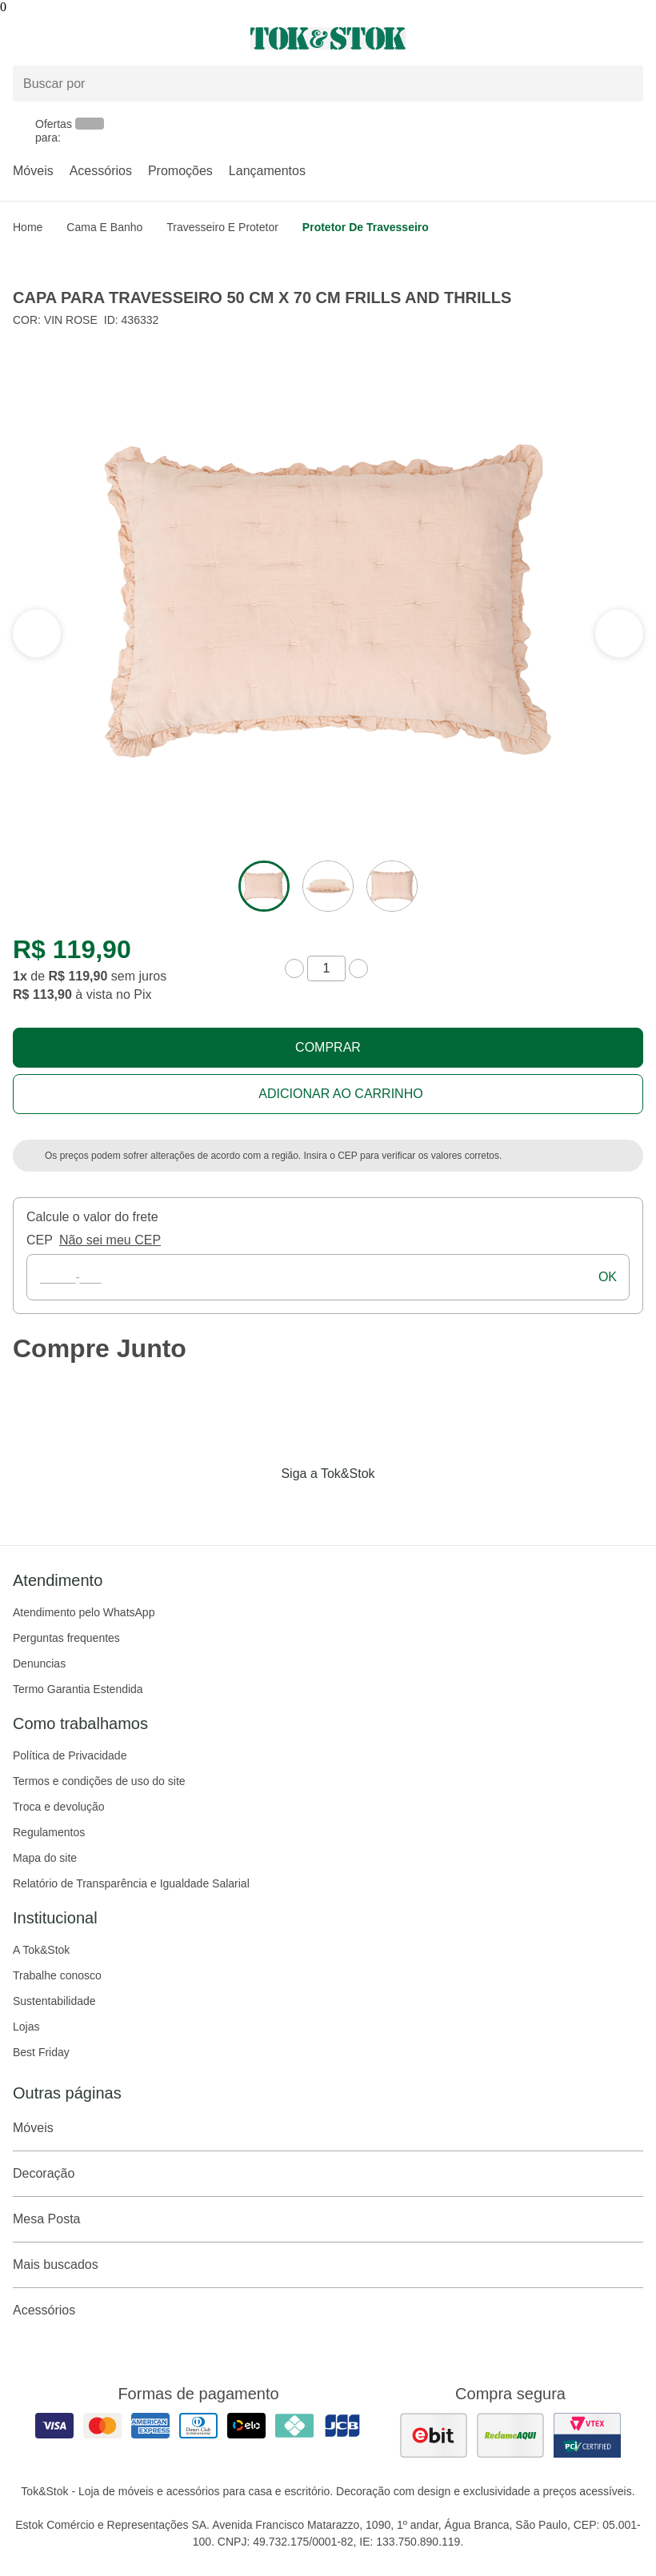  What do you see at coordinates (131, 1883) in the screenshot?
I see `Relatório de Transparência e Igualdade Salarial` at bounding box center [131, 1883].